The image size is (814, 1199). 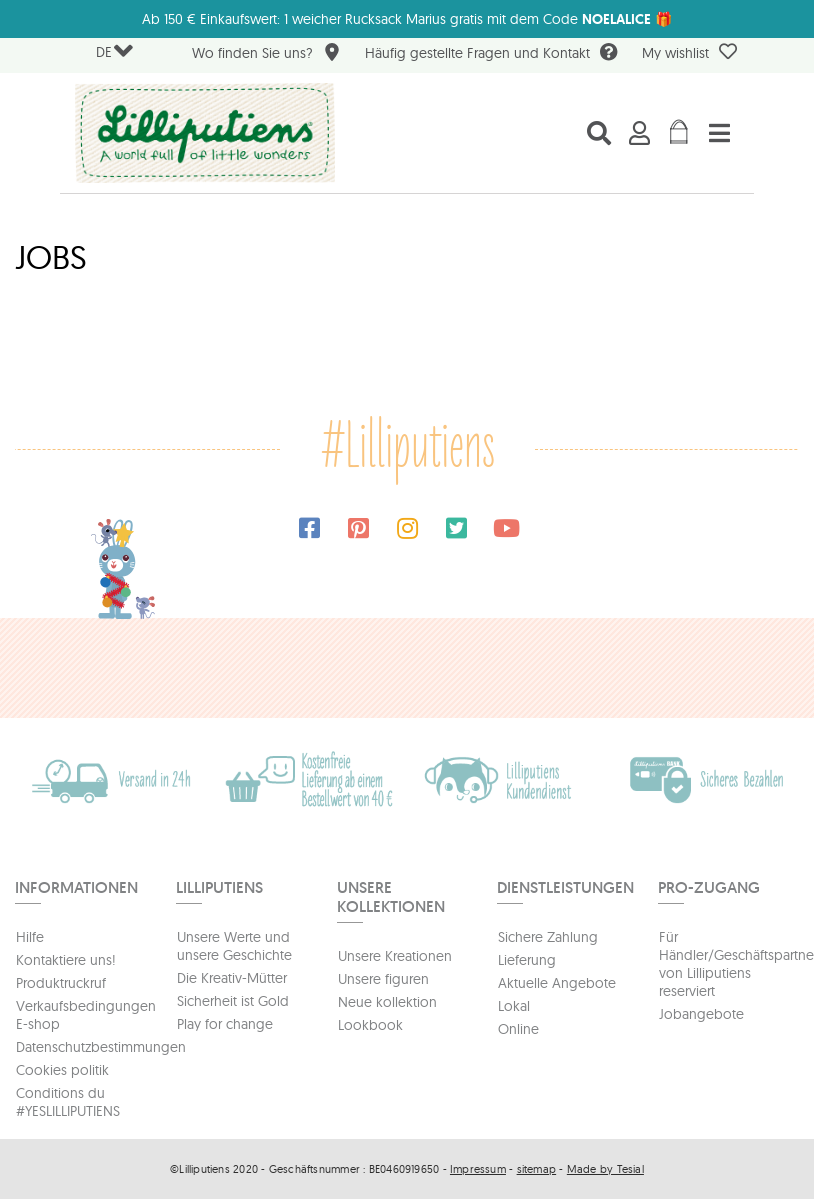 I want to click on Unsere figuren, so click(x=383, y=979).